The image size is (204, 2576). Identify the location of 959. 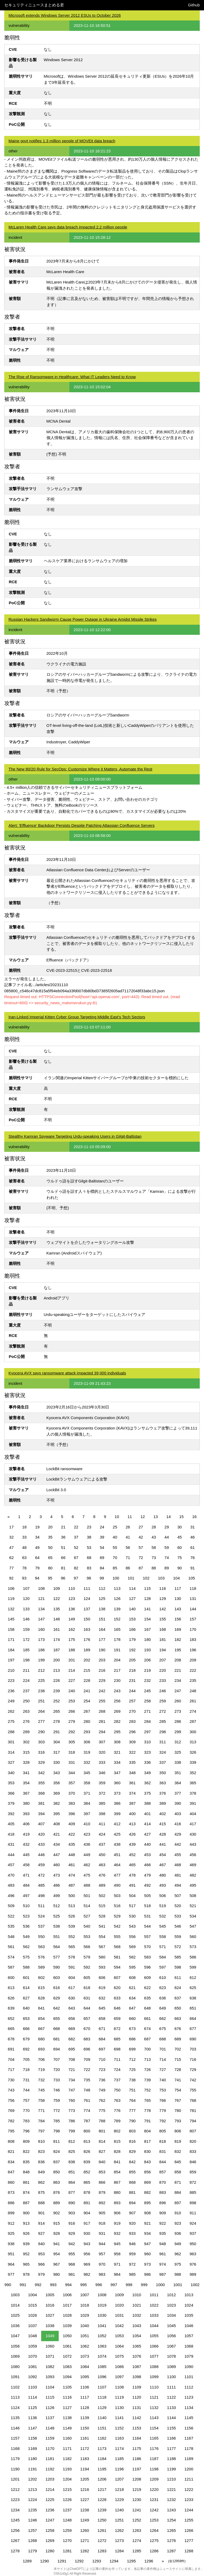
(132, 2254).